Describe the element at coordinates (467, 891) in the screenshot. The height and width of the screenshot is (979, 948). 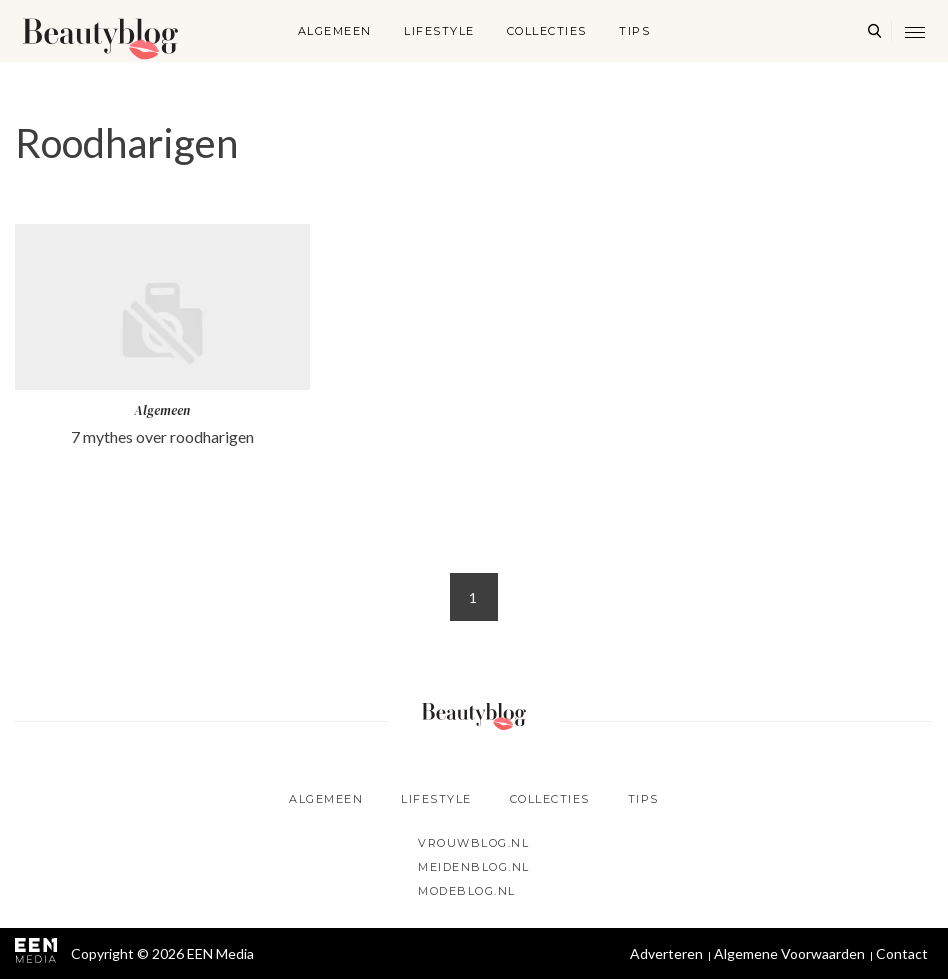
I see `Modeblog.nl` at that location.